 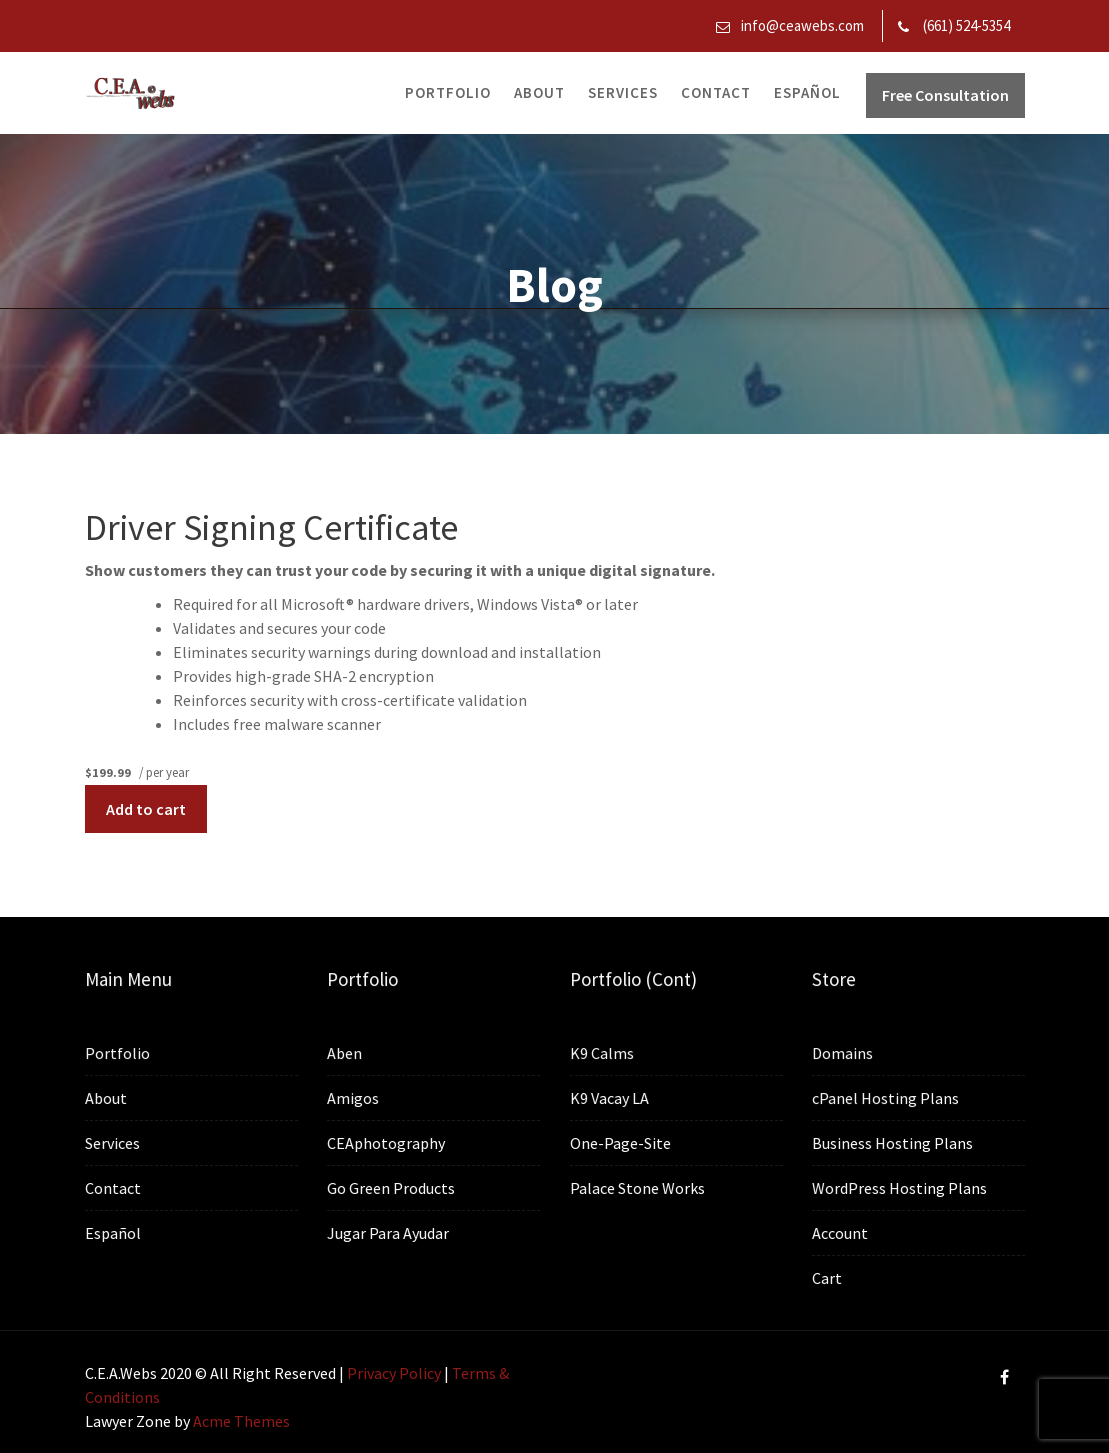 What do you see at coordinates (945, 95) in the screenshot?
I see `Free Consultation` at bounding box center [945, 95].